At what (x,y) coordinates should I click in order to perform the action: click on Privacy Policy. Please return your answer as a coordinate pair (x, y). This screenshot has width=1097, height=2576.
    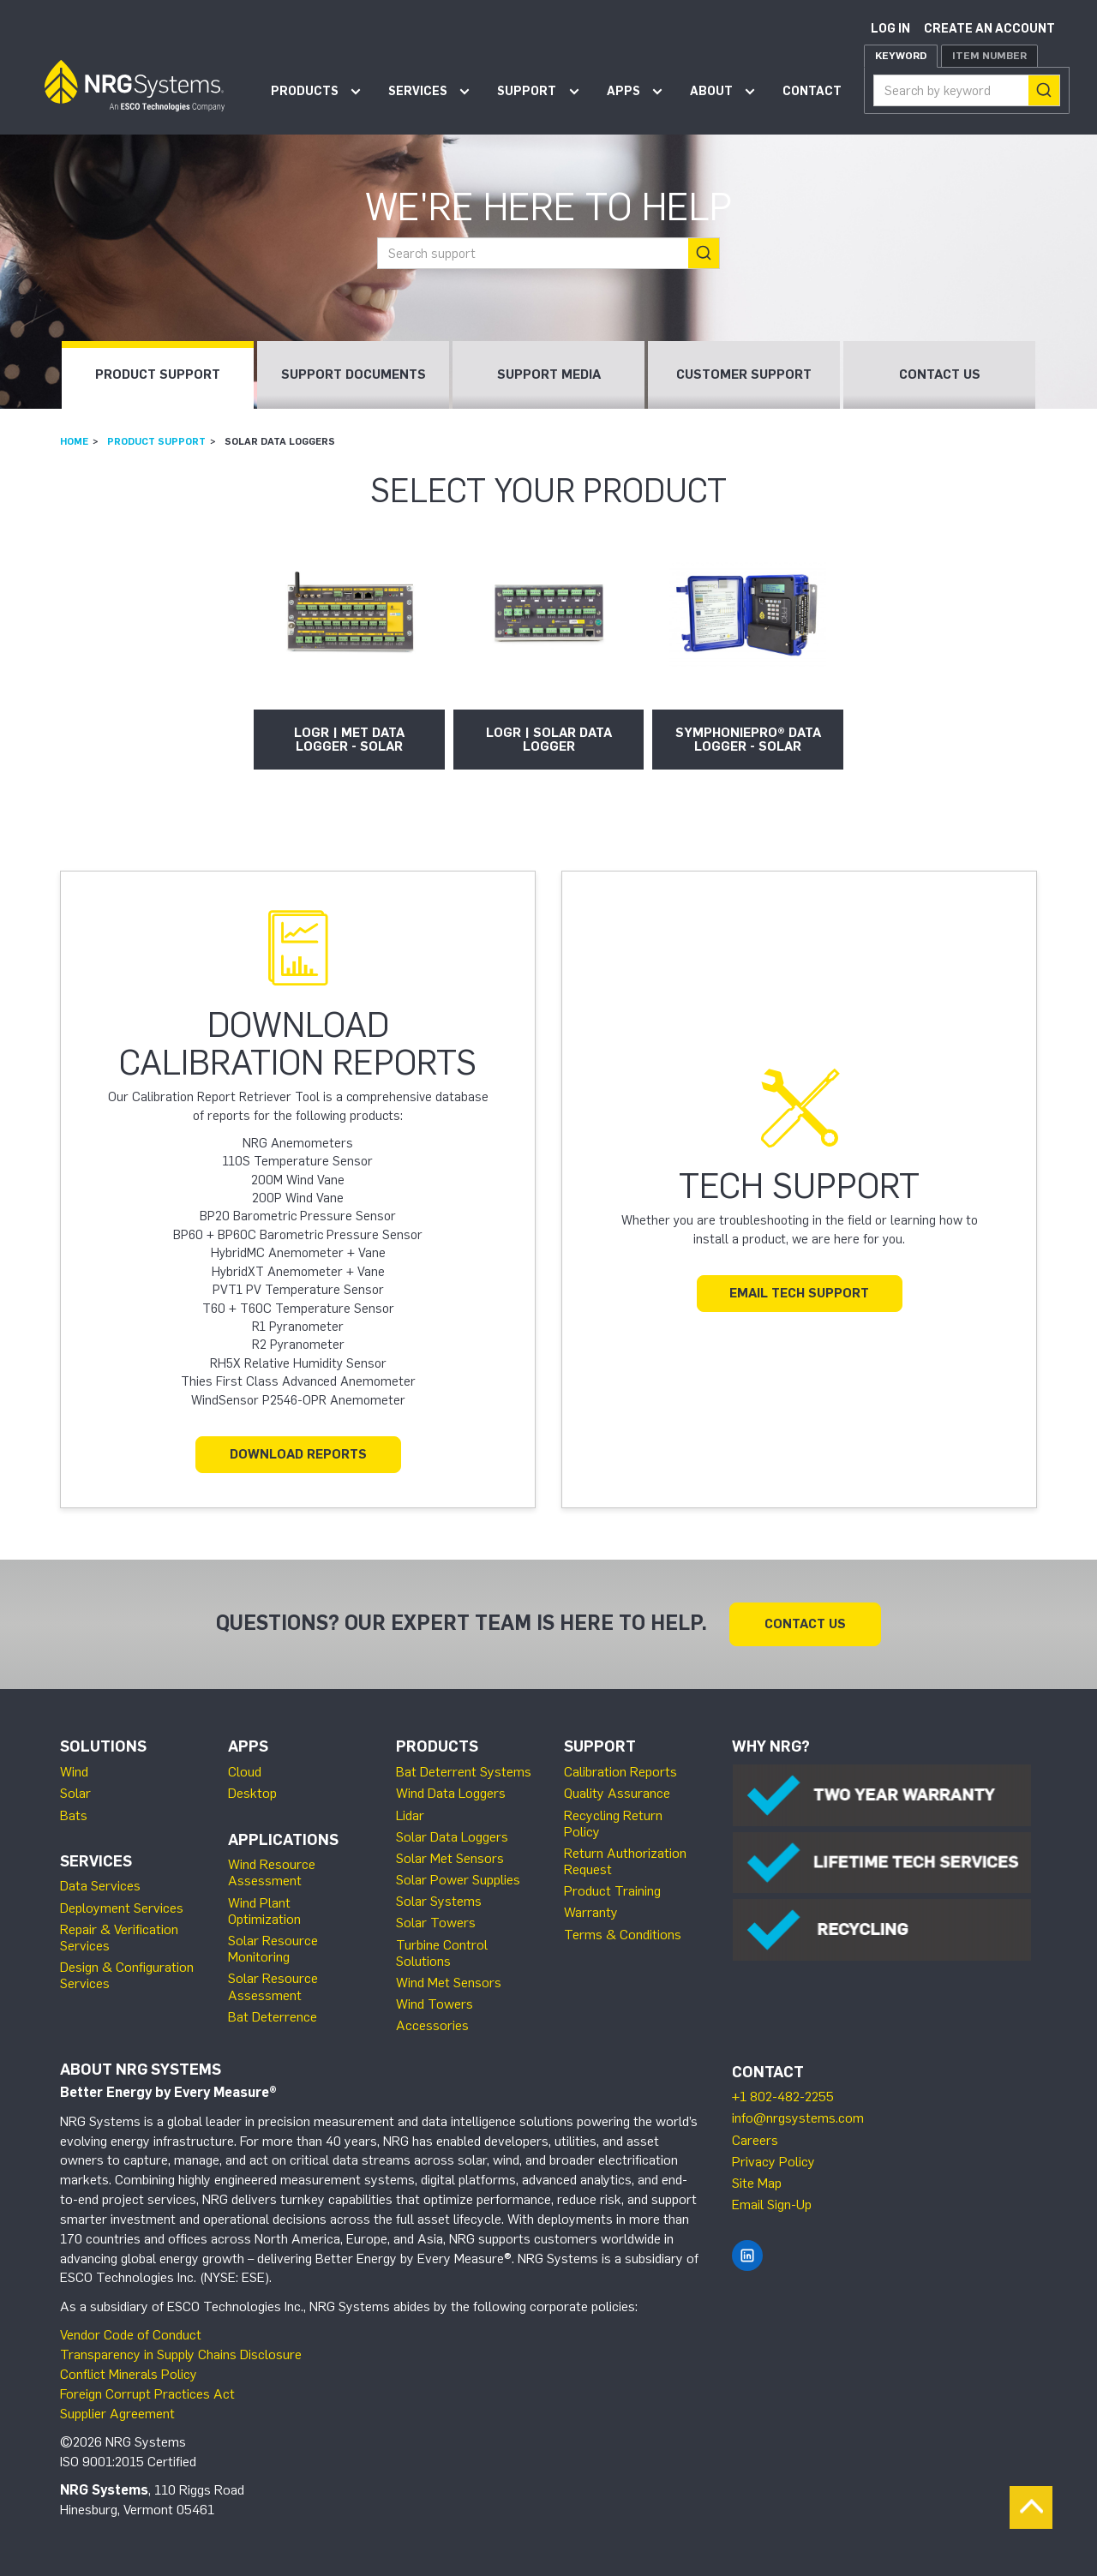
    Looking at the image, I should click on (773, 2162).